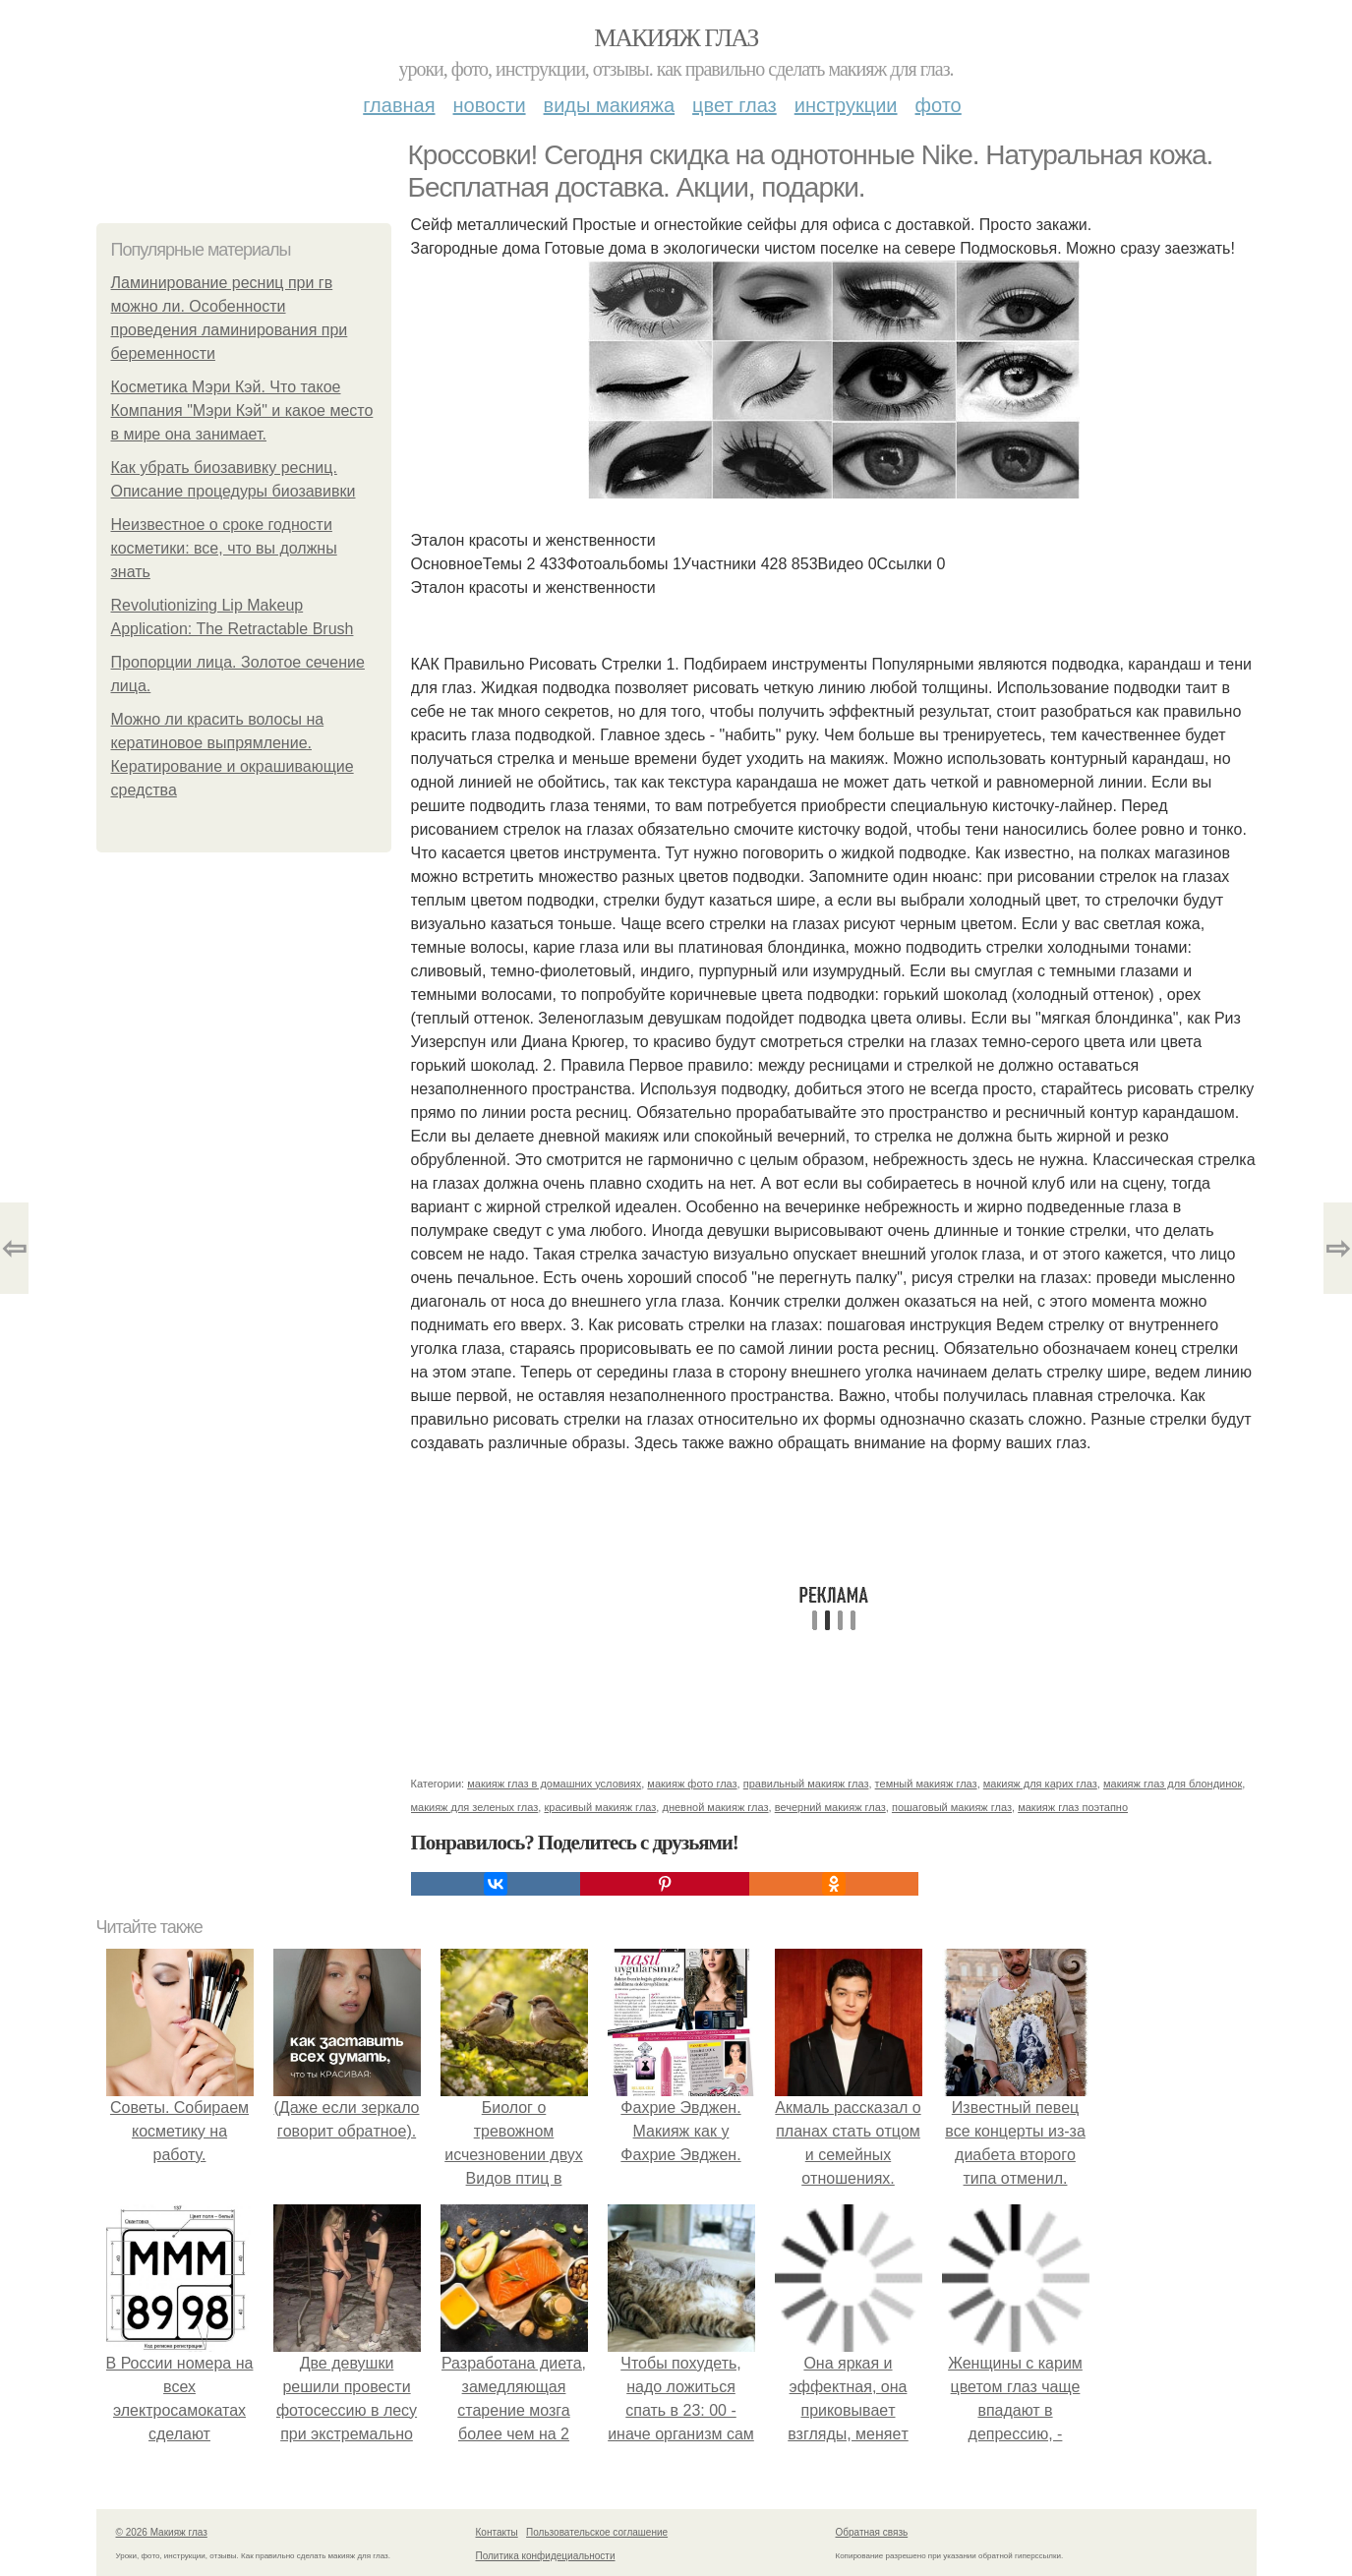 The width and height of the screenshot is (1352, 2576). What do you see at coordinates (872, 2532) in the screenshot?
I see `Обратная связь` at bounding box center [872, 2532].